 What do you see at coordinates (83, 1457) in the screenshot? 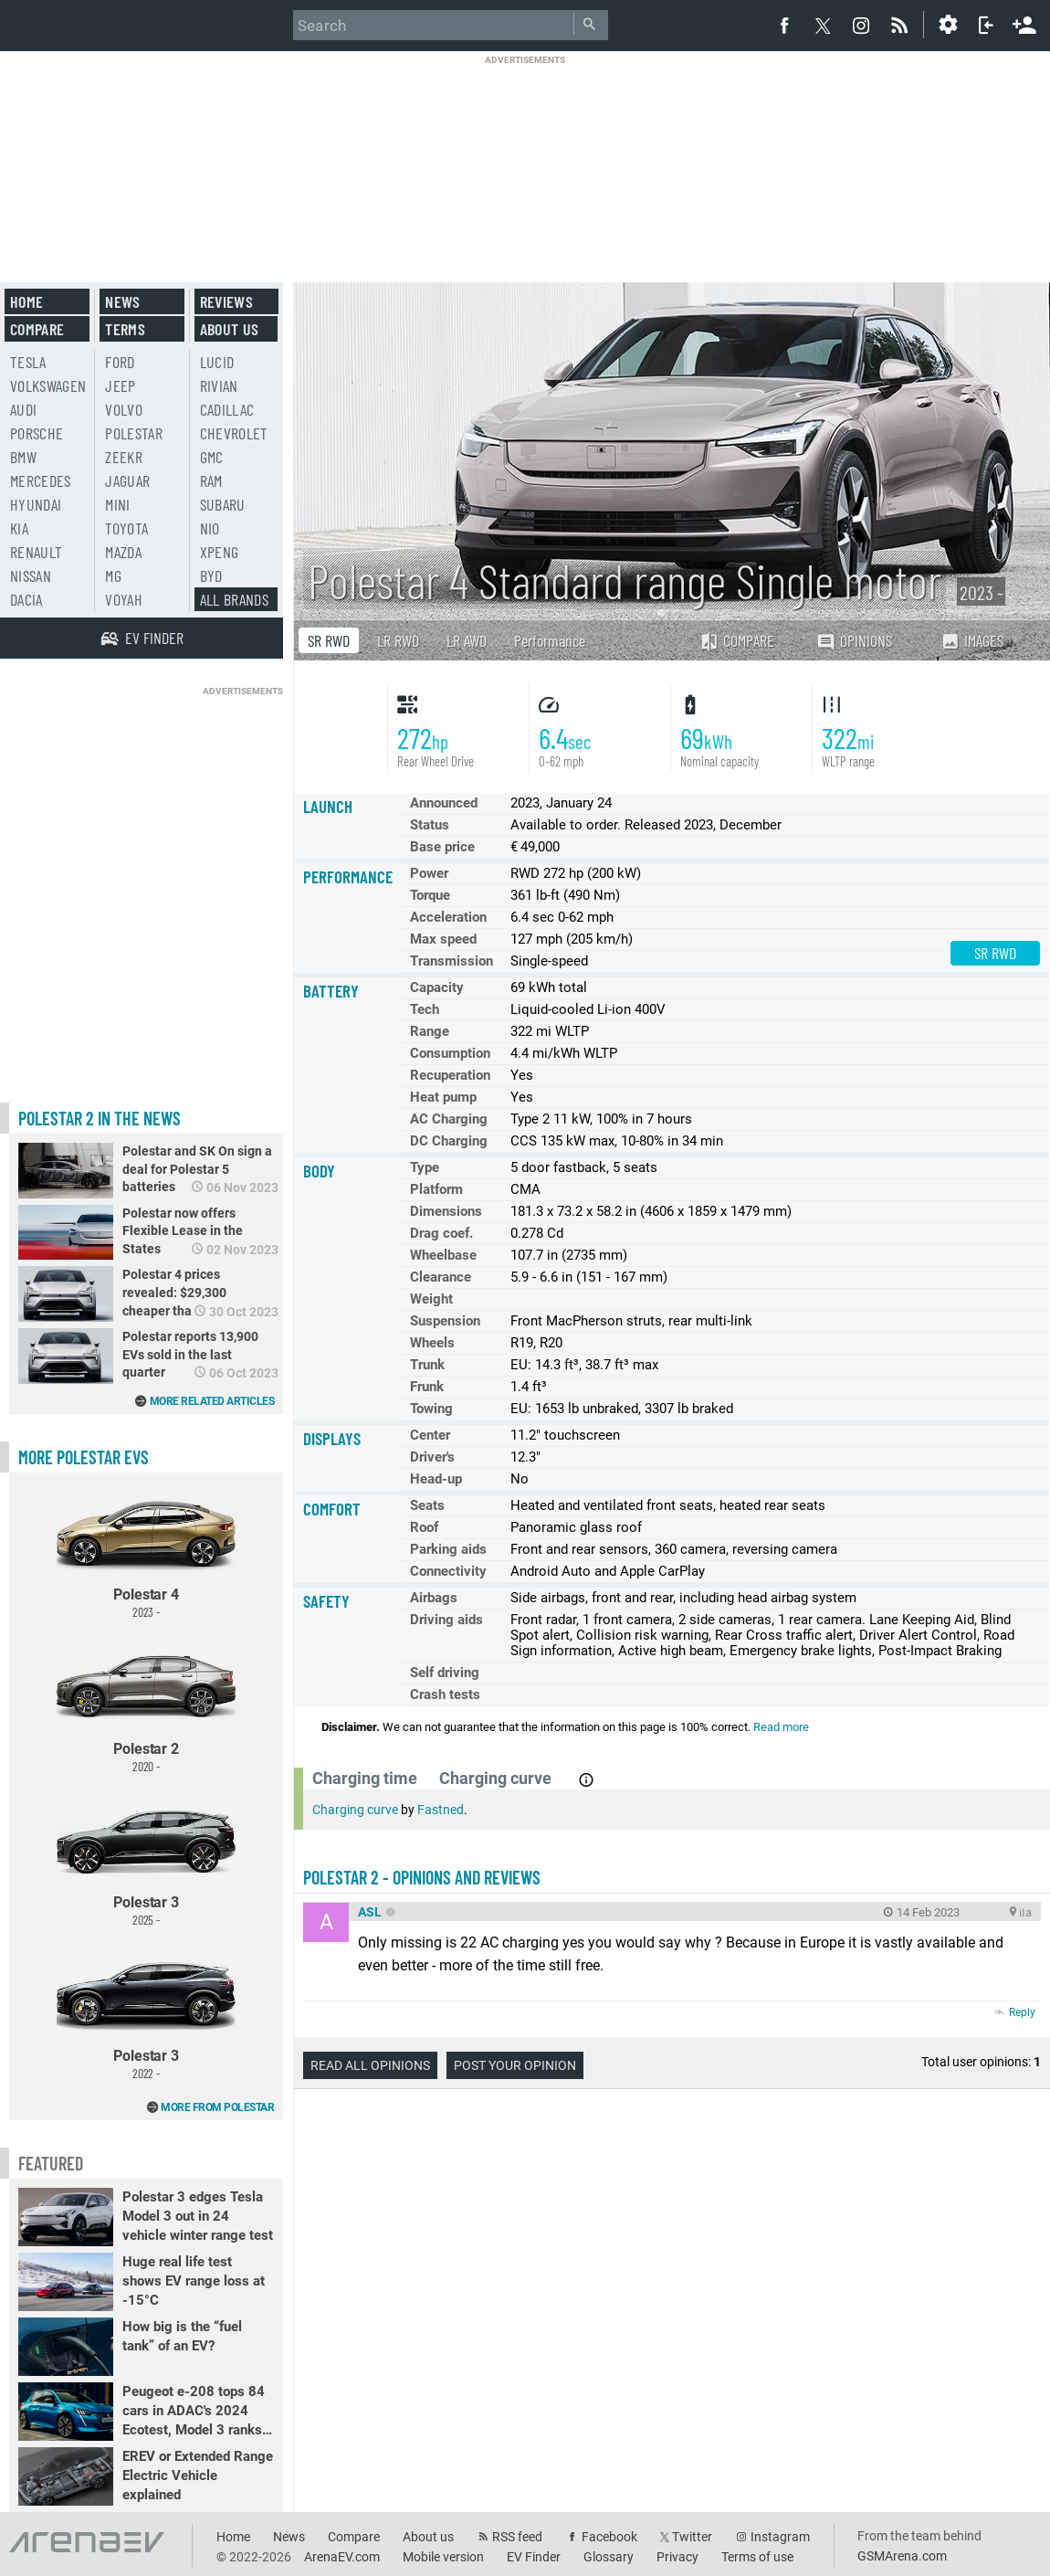
I see `More Polestar EVs` at bounding box center [83, 1457].